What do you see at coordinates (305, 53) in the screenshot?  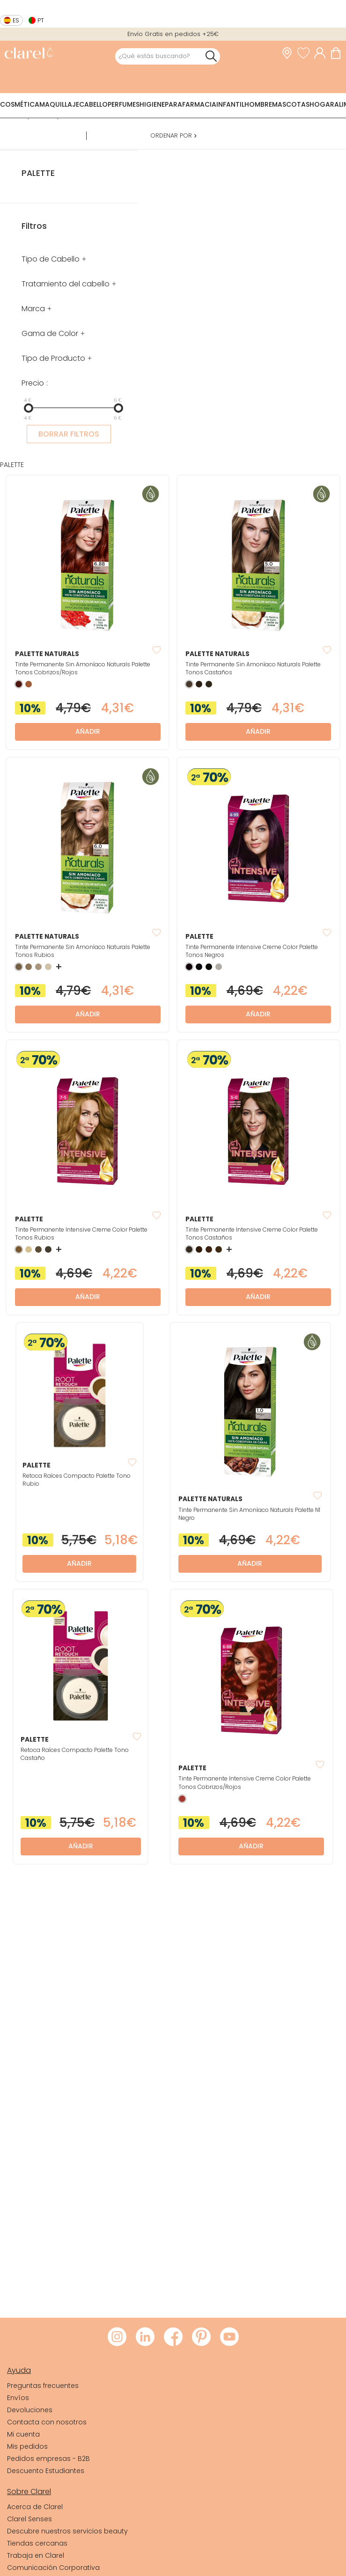 I see `[Ver lista de favoritos]` at bounding box center [305, 53].